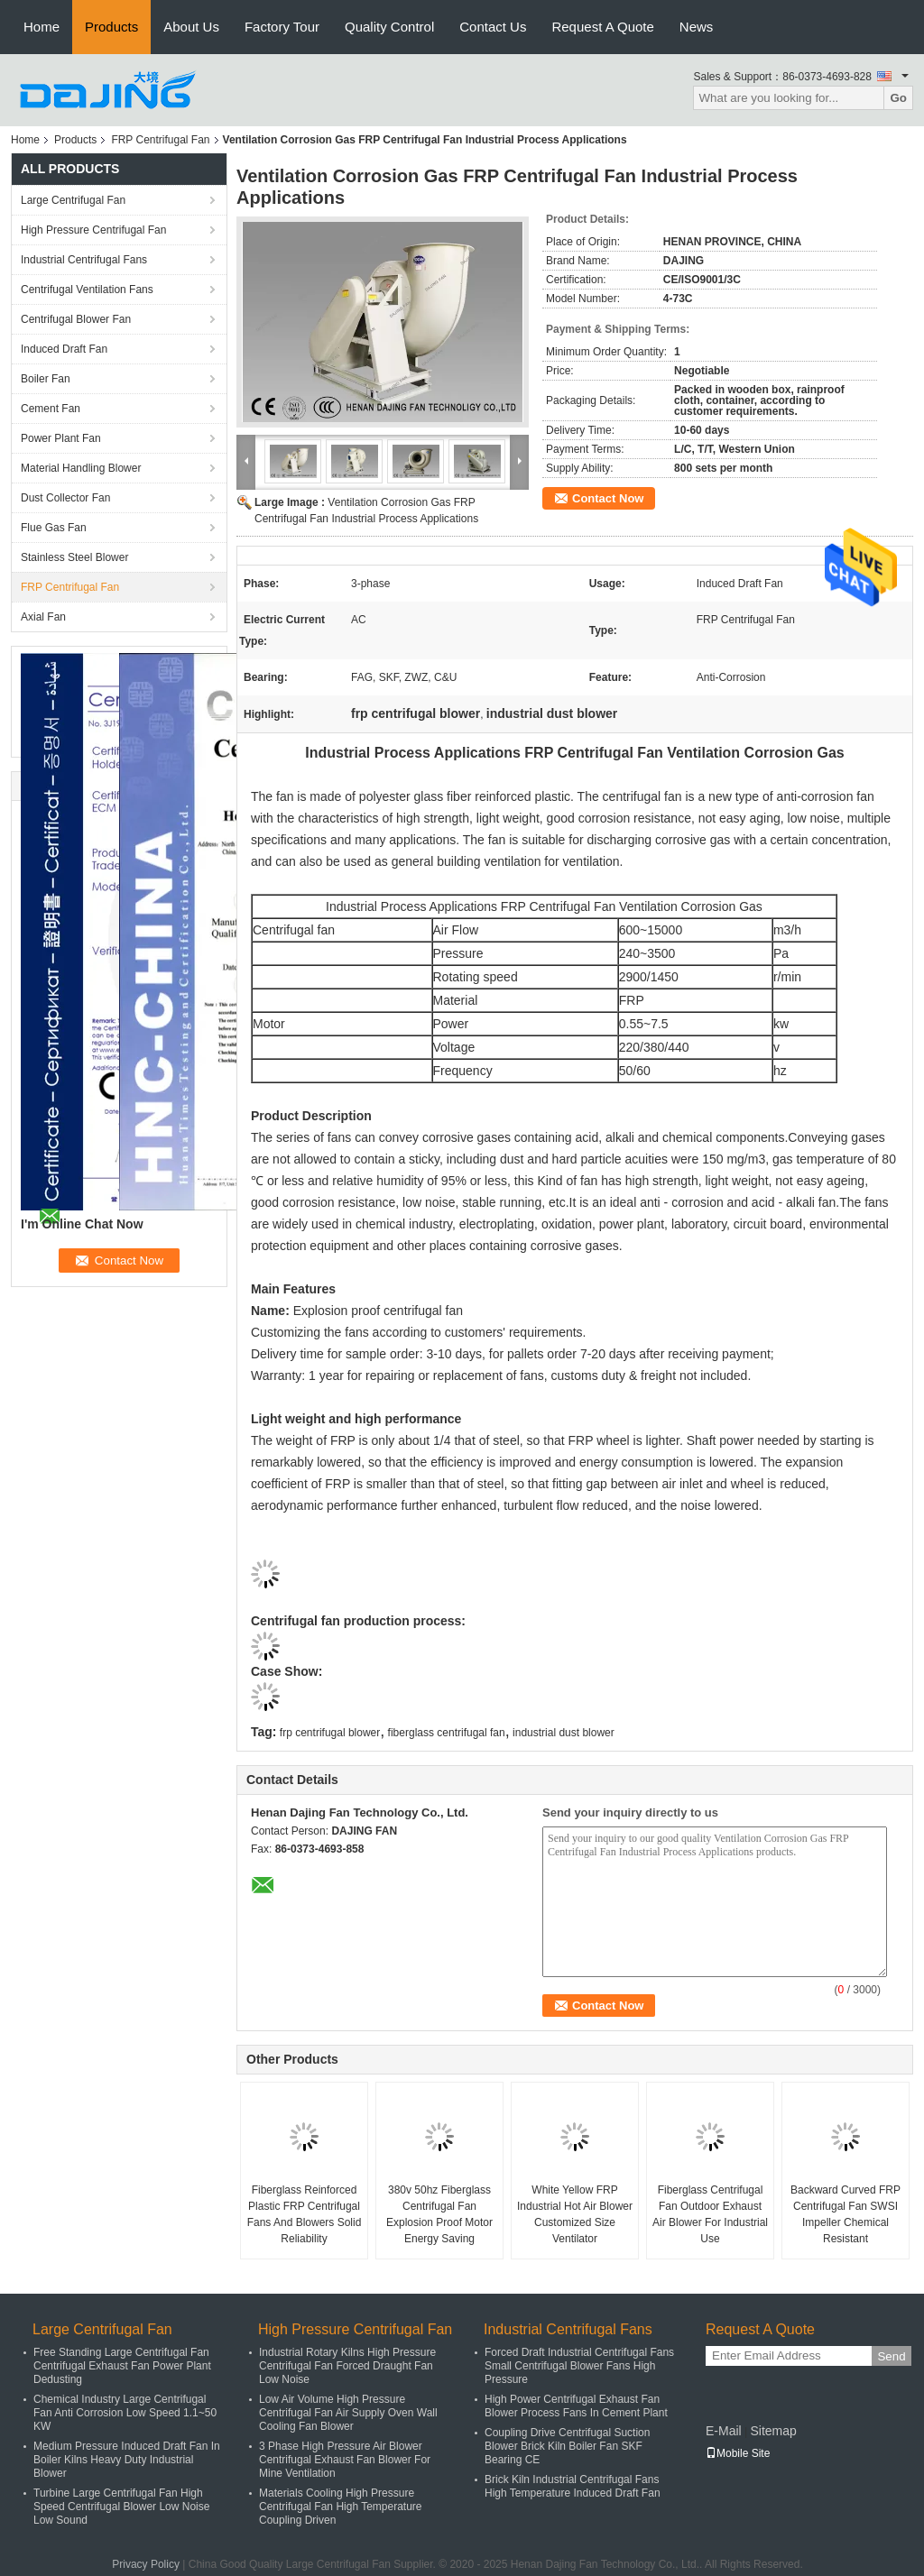 The height and width of the screenshot is (2576, 924). What do you see at coordinates (330, 1732) in the screenshot?
I see `frp centrifugal blower` at bounding box center [330, 1732].